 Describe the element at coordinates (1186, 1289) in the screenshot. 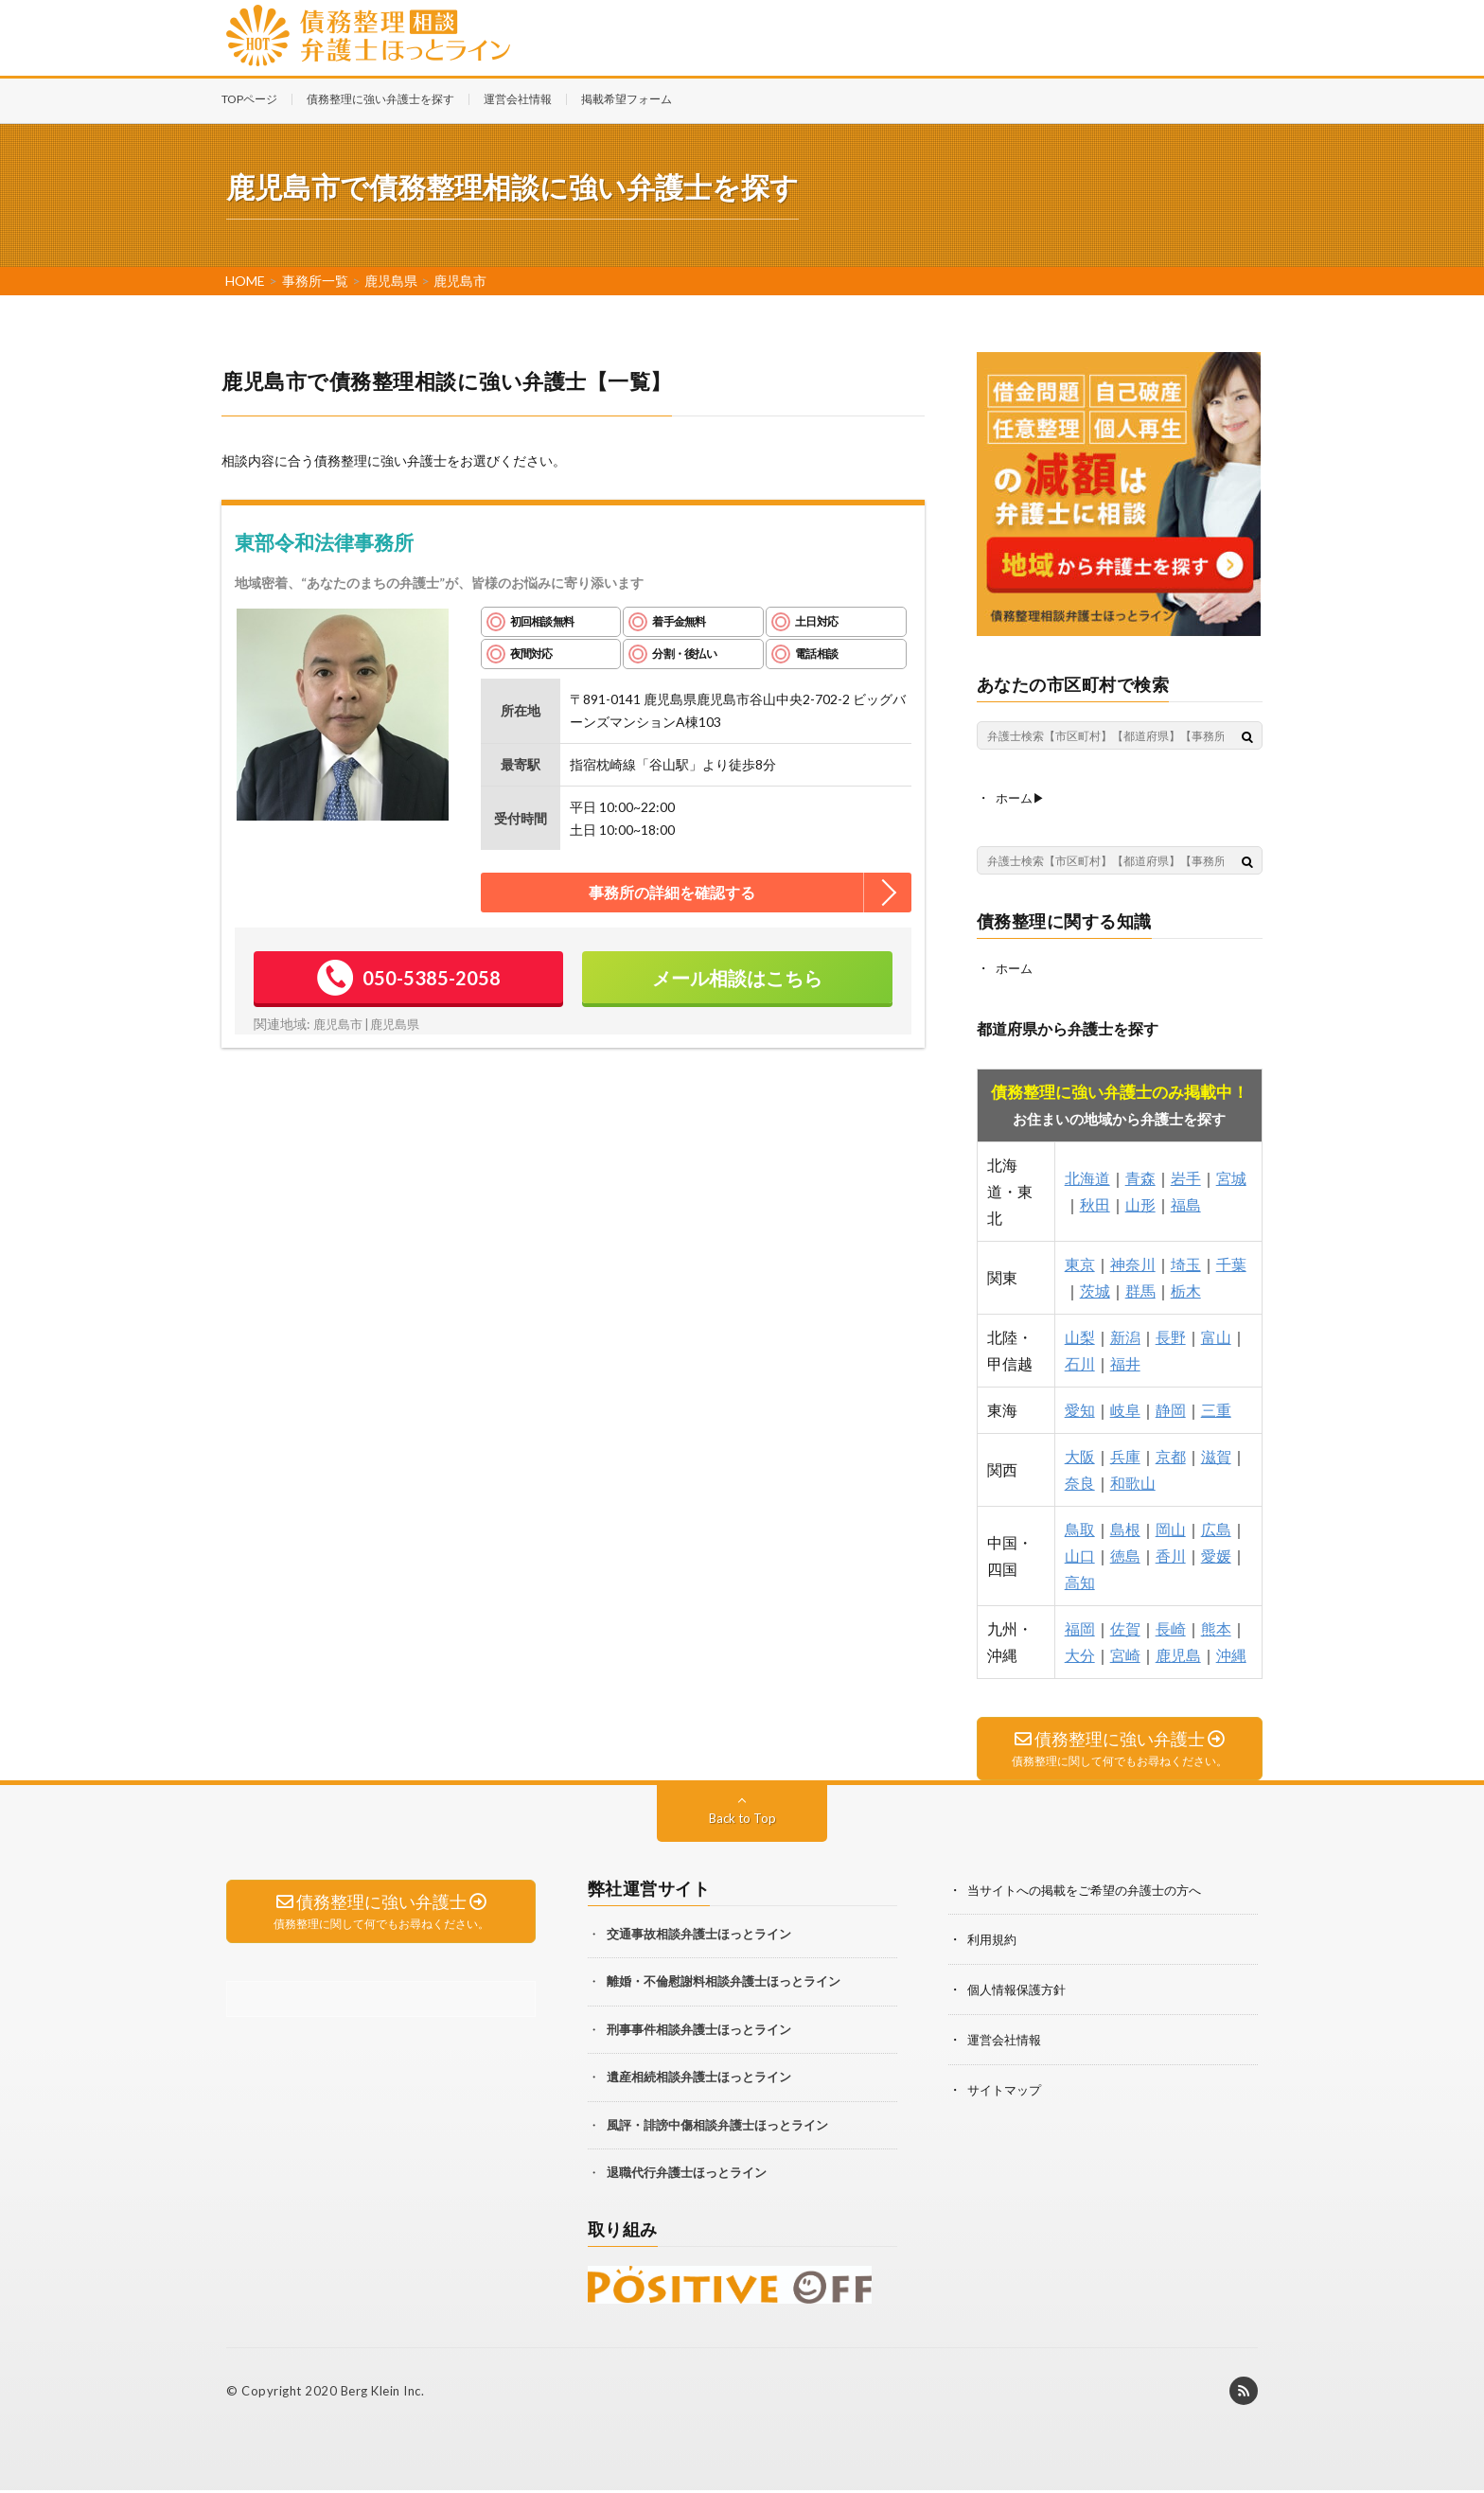

I see `栃木` at that location.